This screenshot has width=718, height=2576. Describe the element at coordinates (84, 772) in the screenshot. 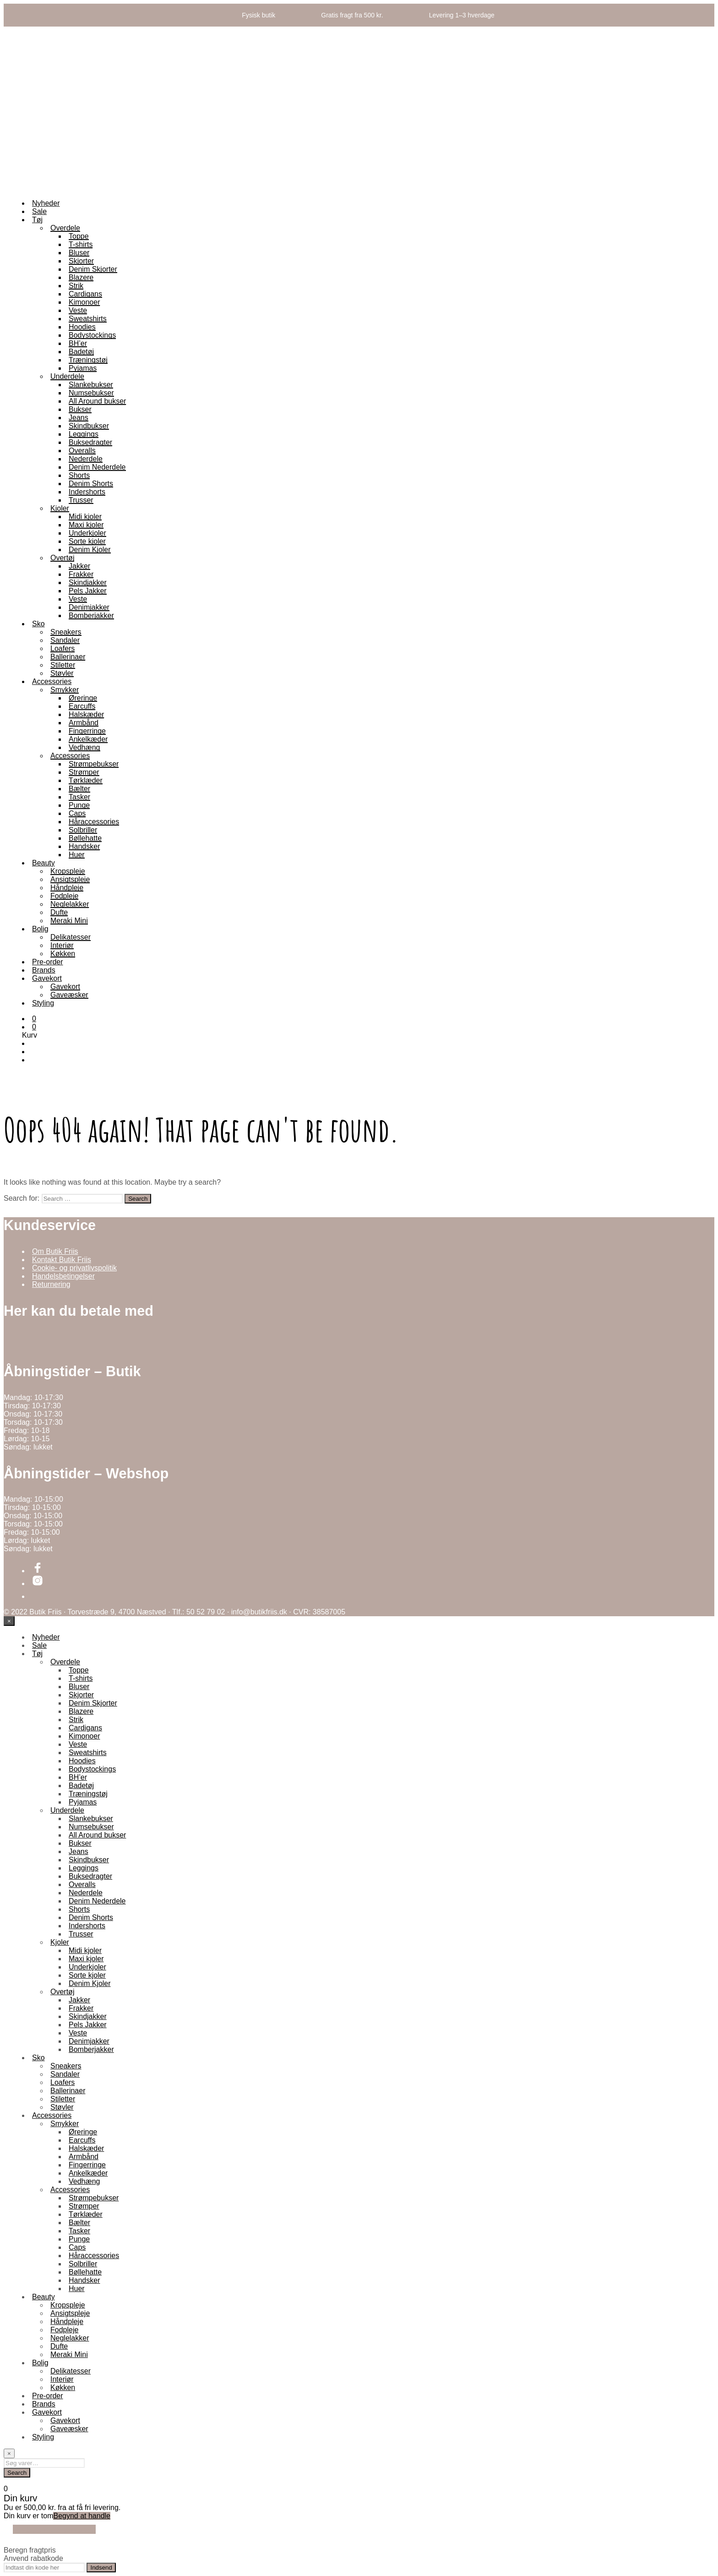

I see `Strømper` at that location.